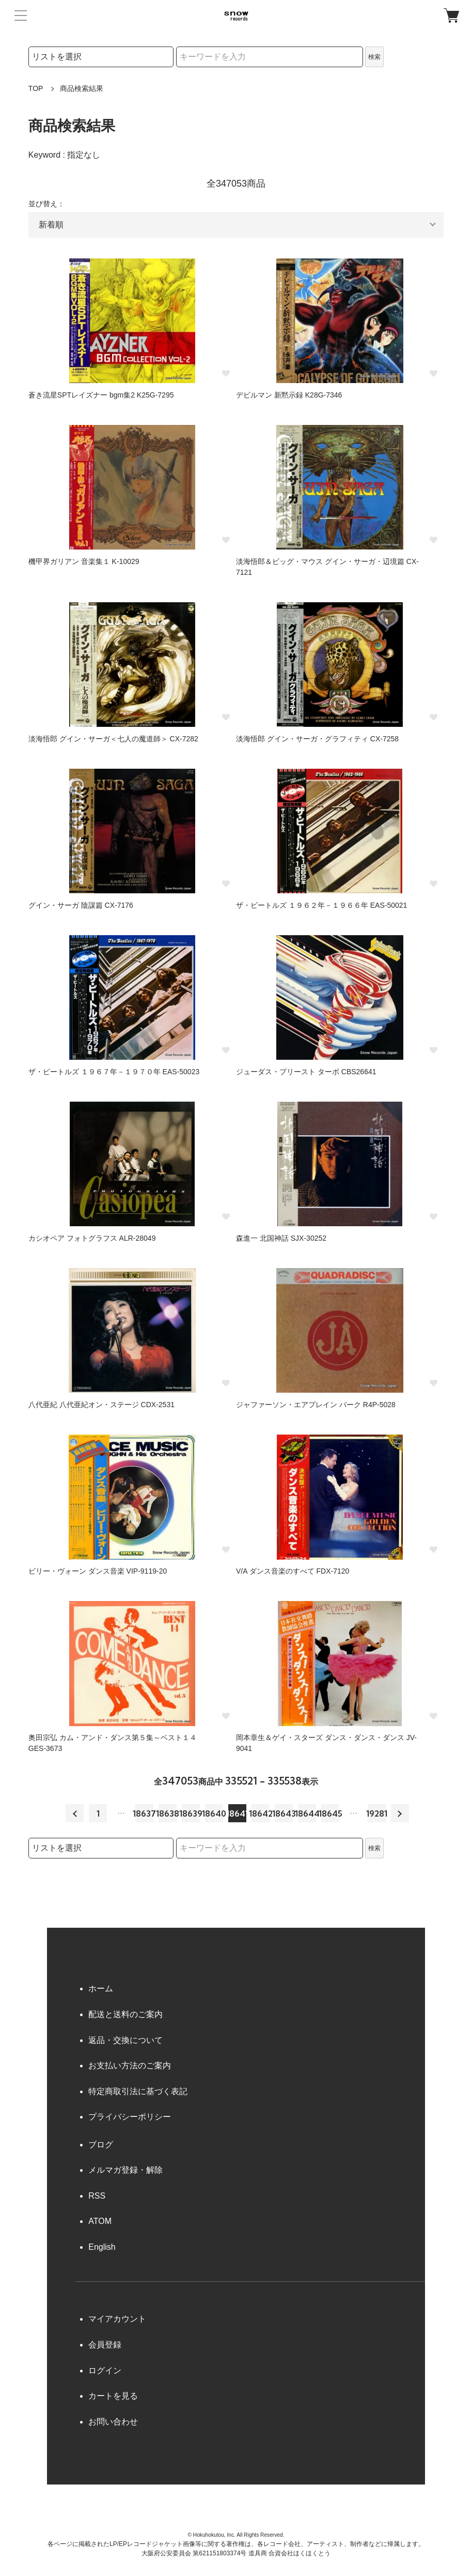 The image size is (472, 2576). Describe the element at coordinates (125, 2170) in the screenshot. I see `メルマガ登録・解除` at that location.